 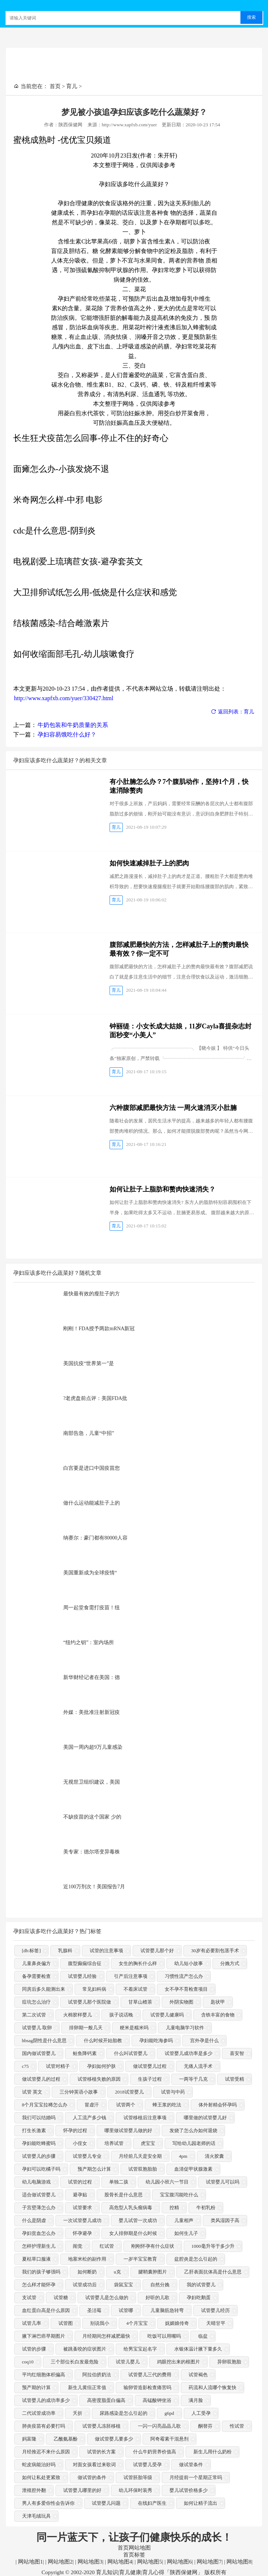 I want to click on 孕妇贫血怎么办, so click(x=39, y=2233).